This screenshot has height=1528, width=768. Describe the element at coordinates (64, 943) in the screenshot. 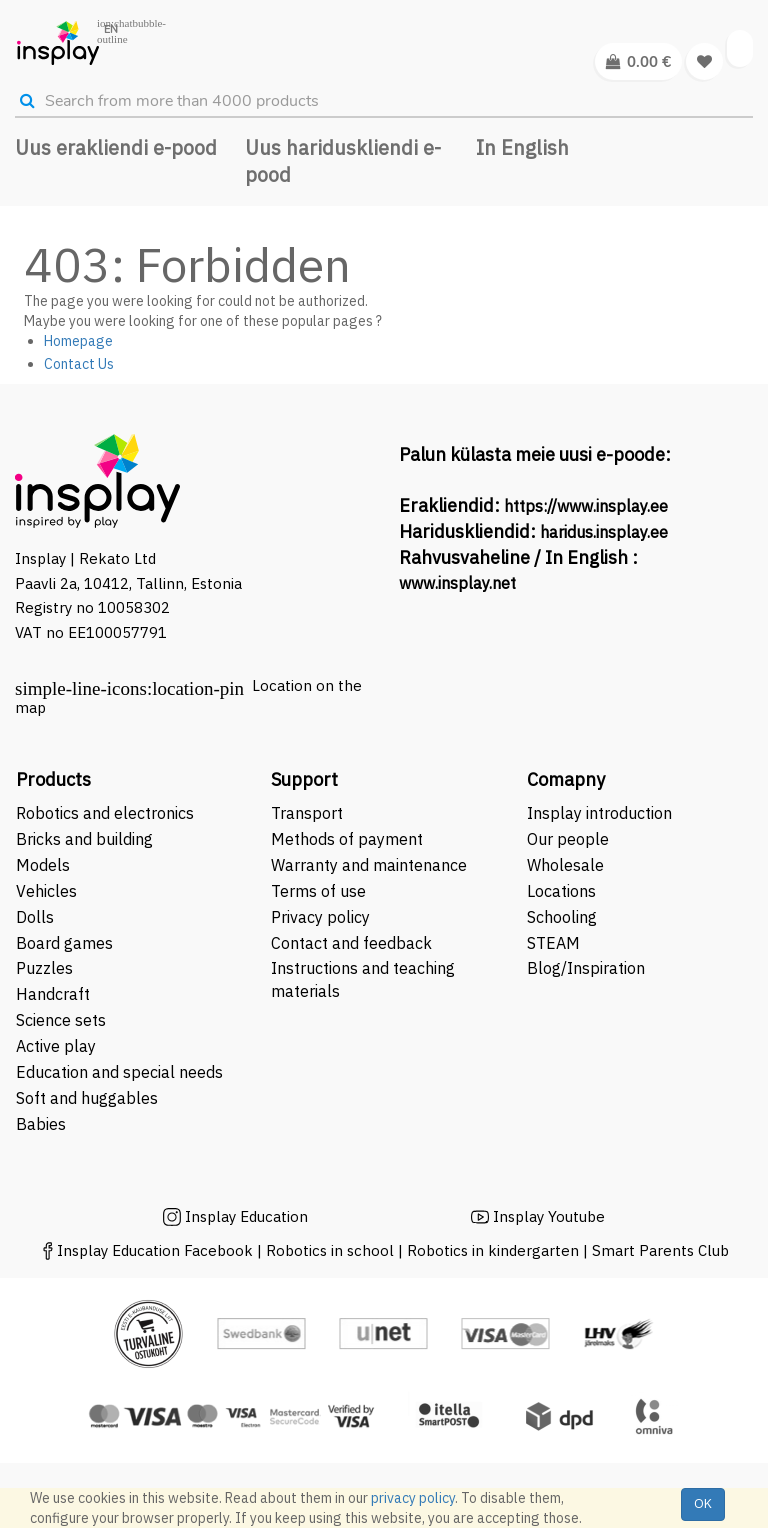

I see `Board games` at that location.